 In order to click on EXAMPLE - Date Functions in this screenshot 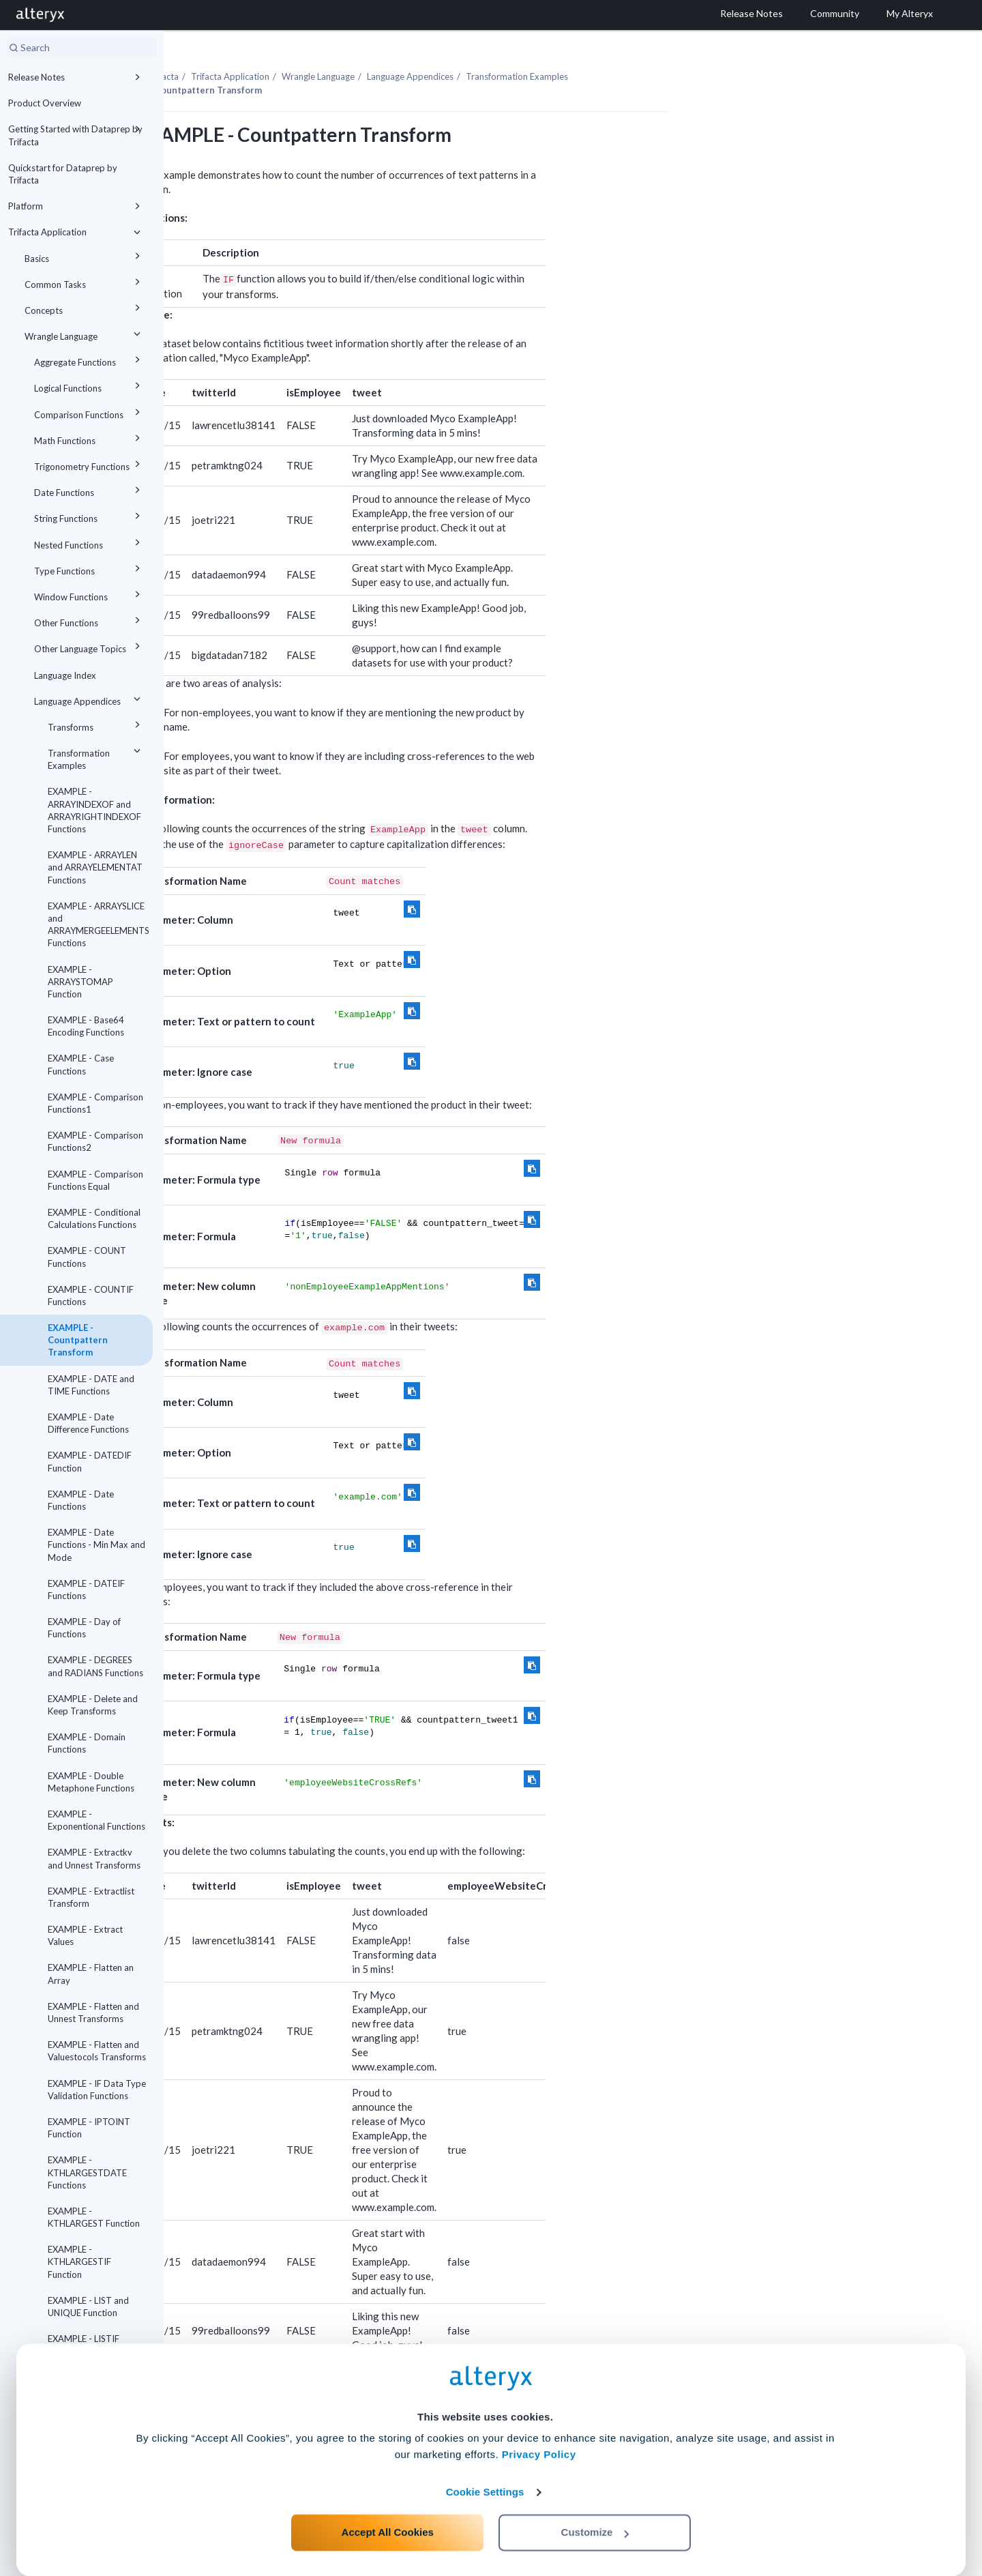, I will do `click(81, 1500)`.